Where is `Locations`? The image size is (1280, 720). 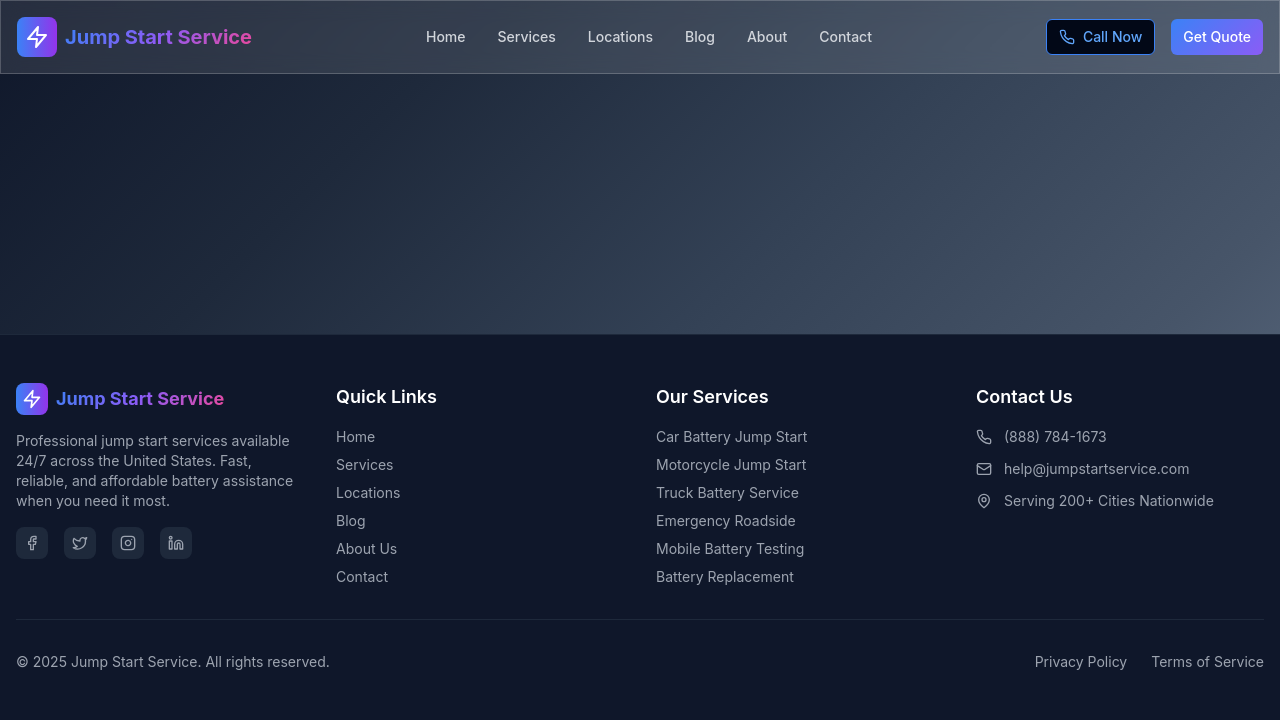 Locations is located at coordinates (620, 36).